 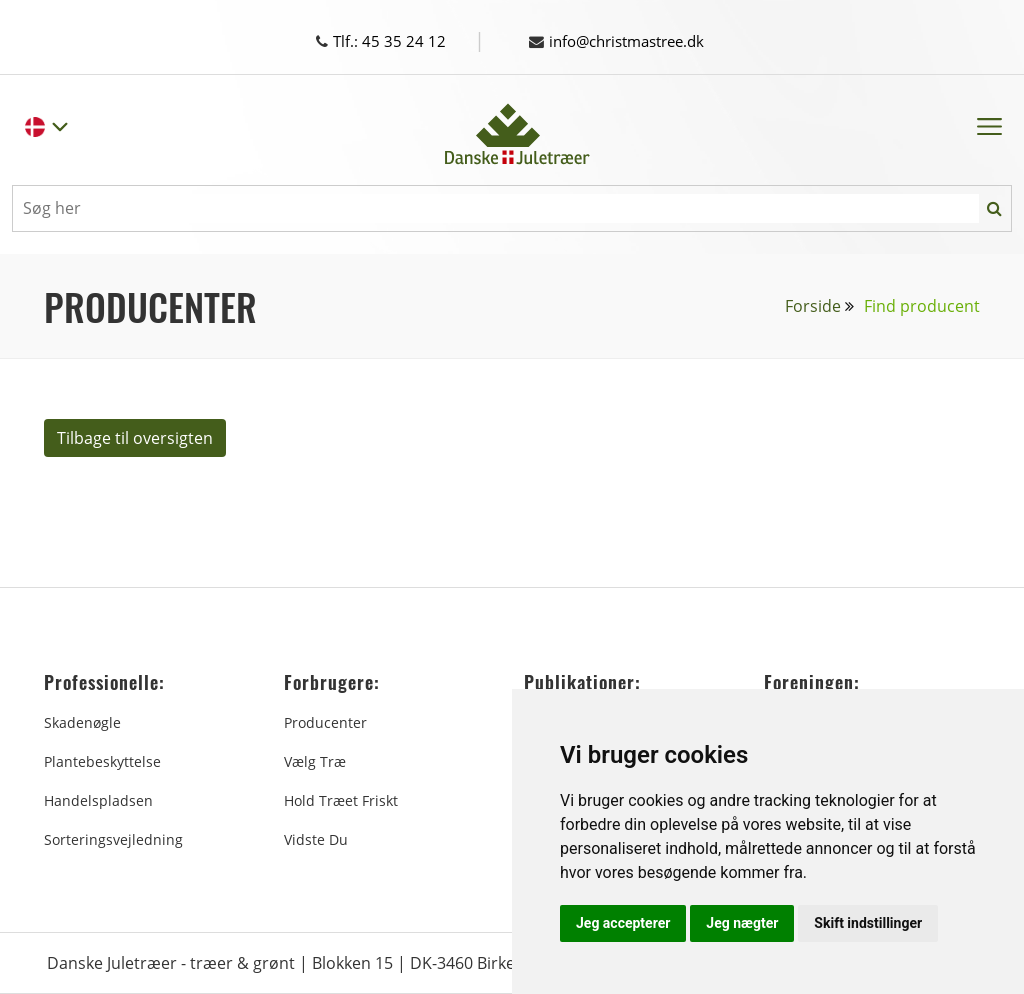 I want to click on Producenter, so click(x=325, y=722).